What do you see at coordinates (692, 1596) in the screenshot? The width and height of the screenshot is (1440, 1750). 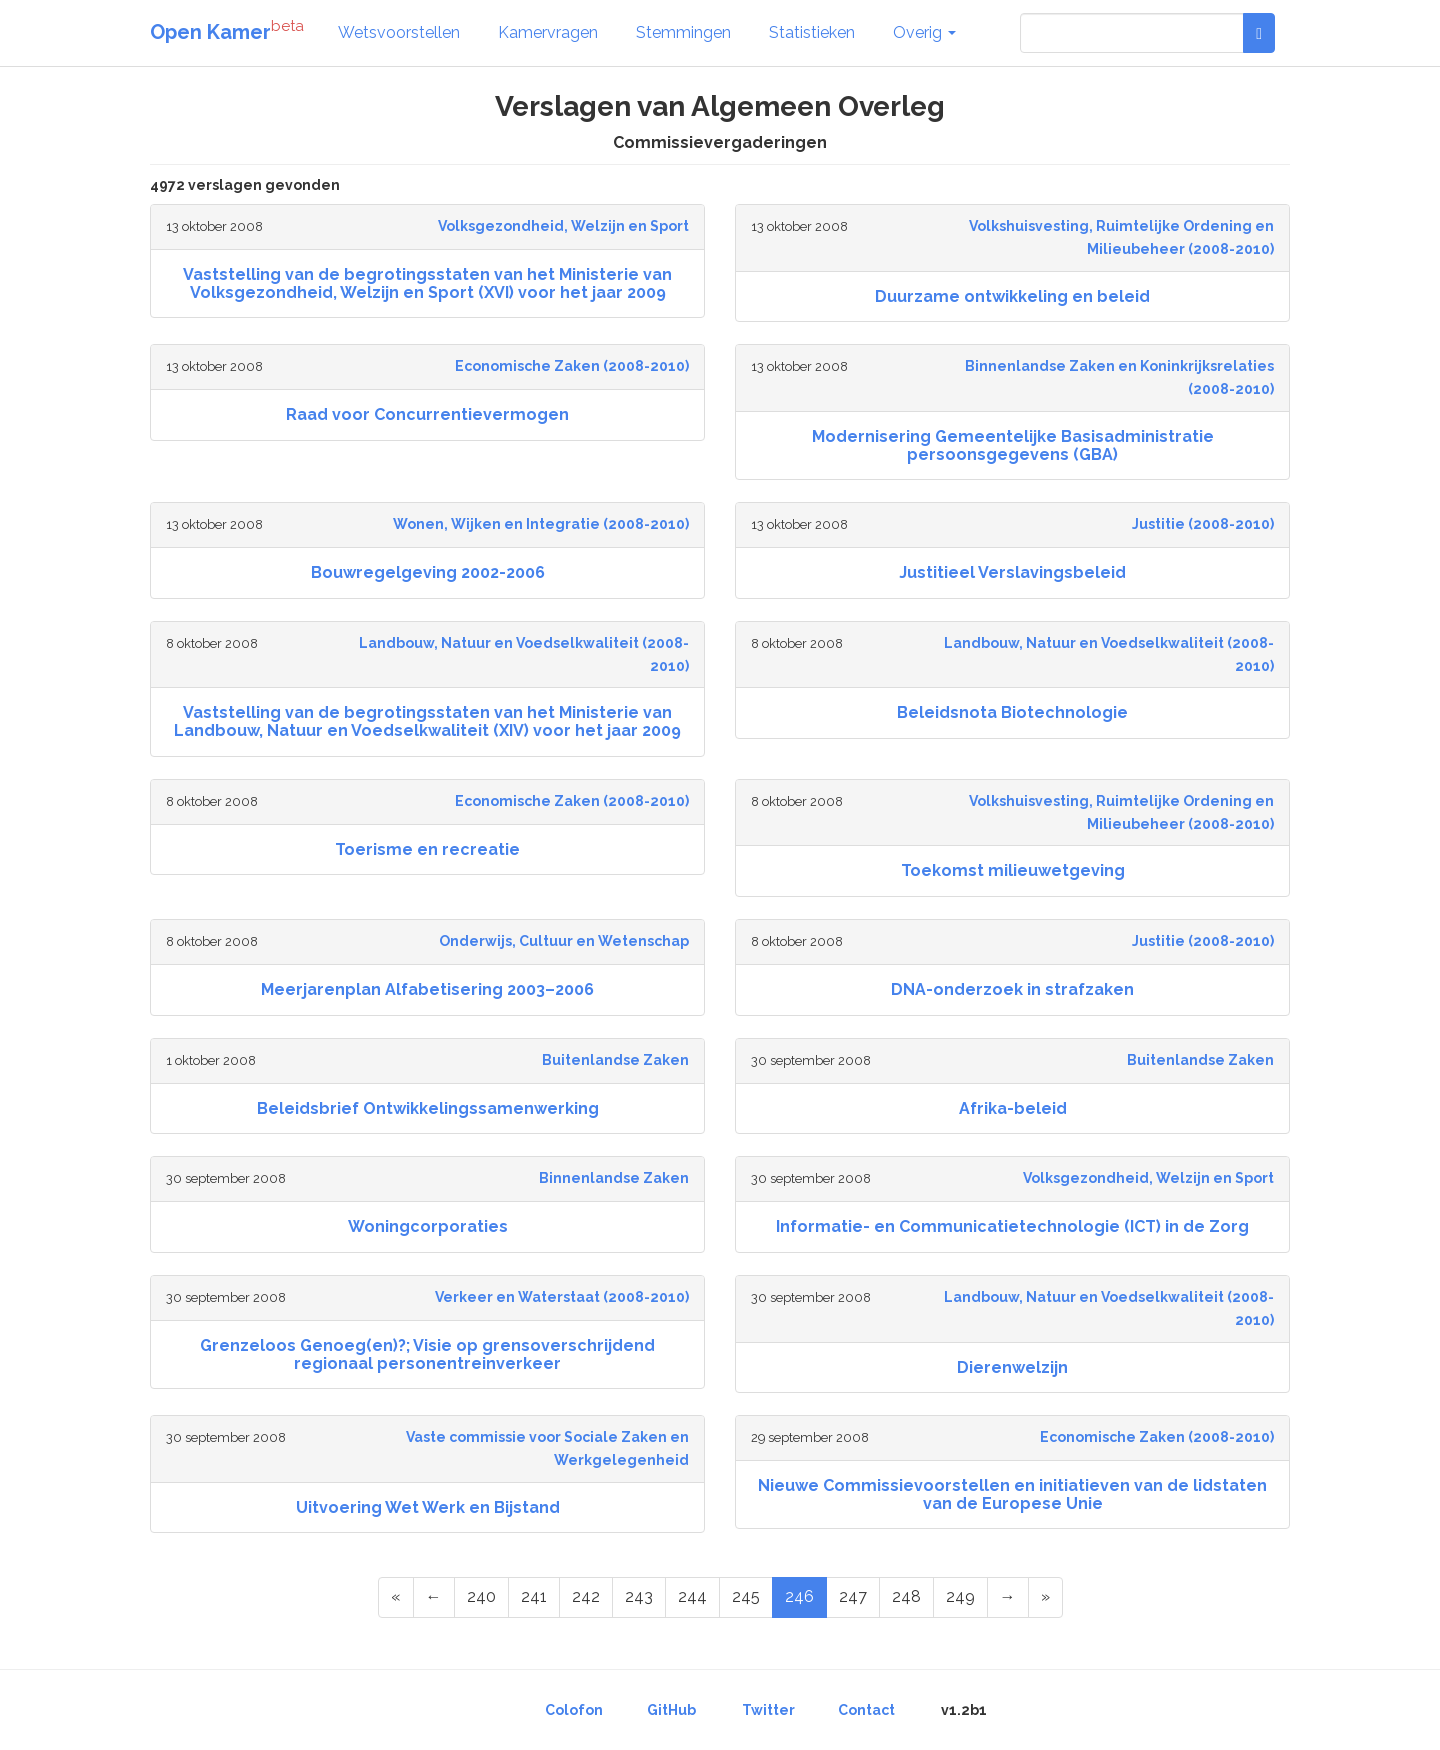 I see `244 [Page 244 of 249]` at bounding box center [692, 1596].